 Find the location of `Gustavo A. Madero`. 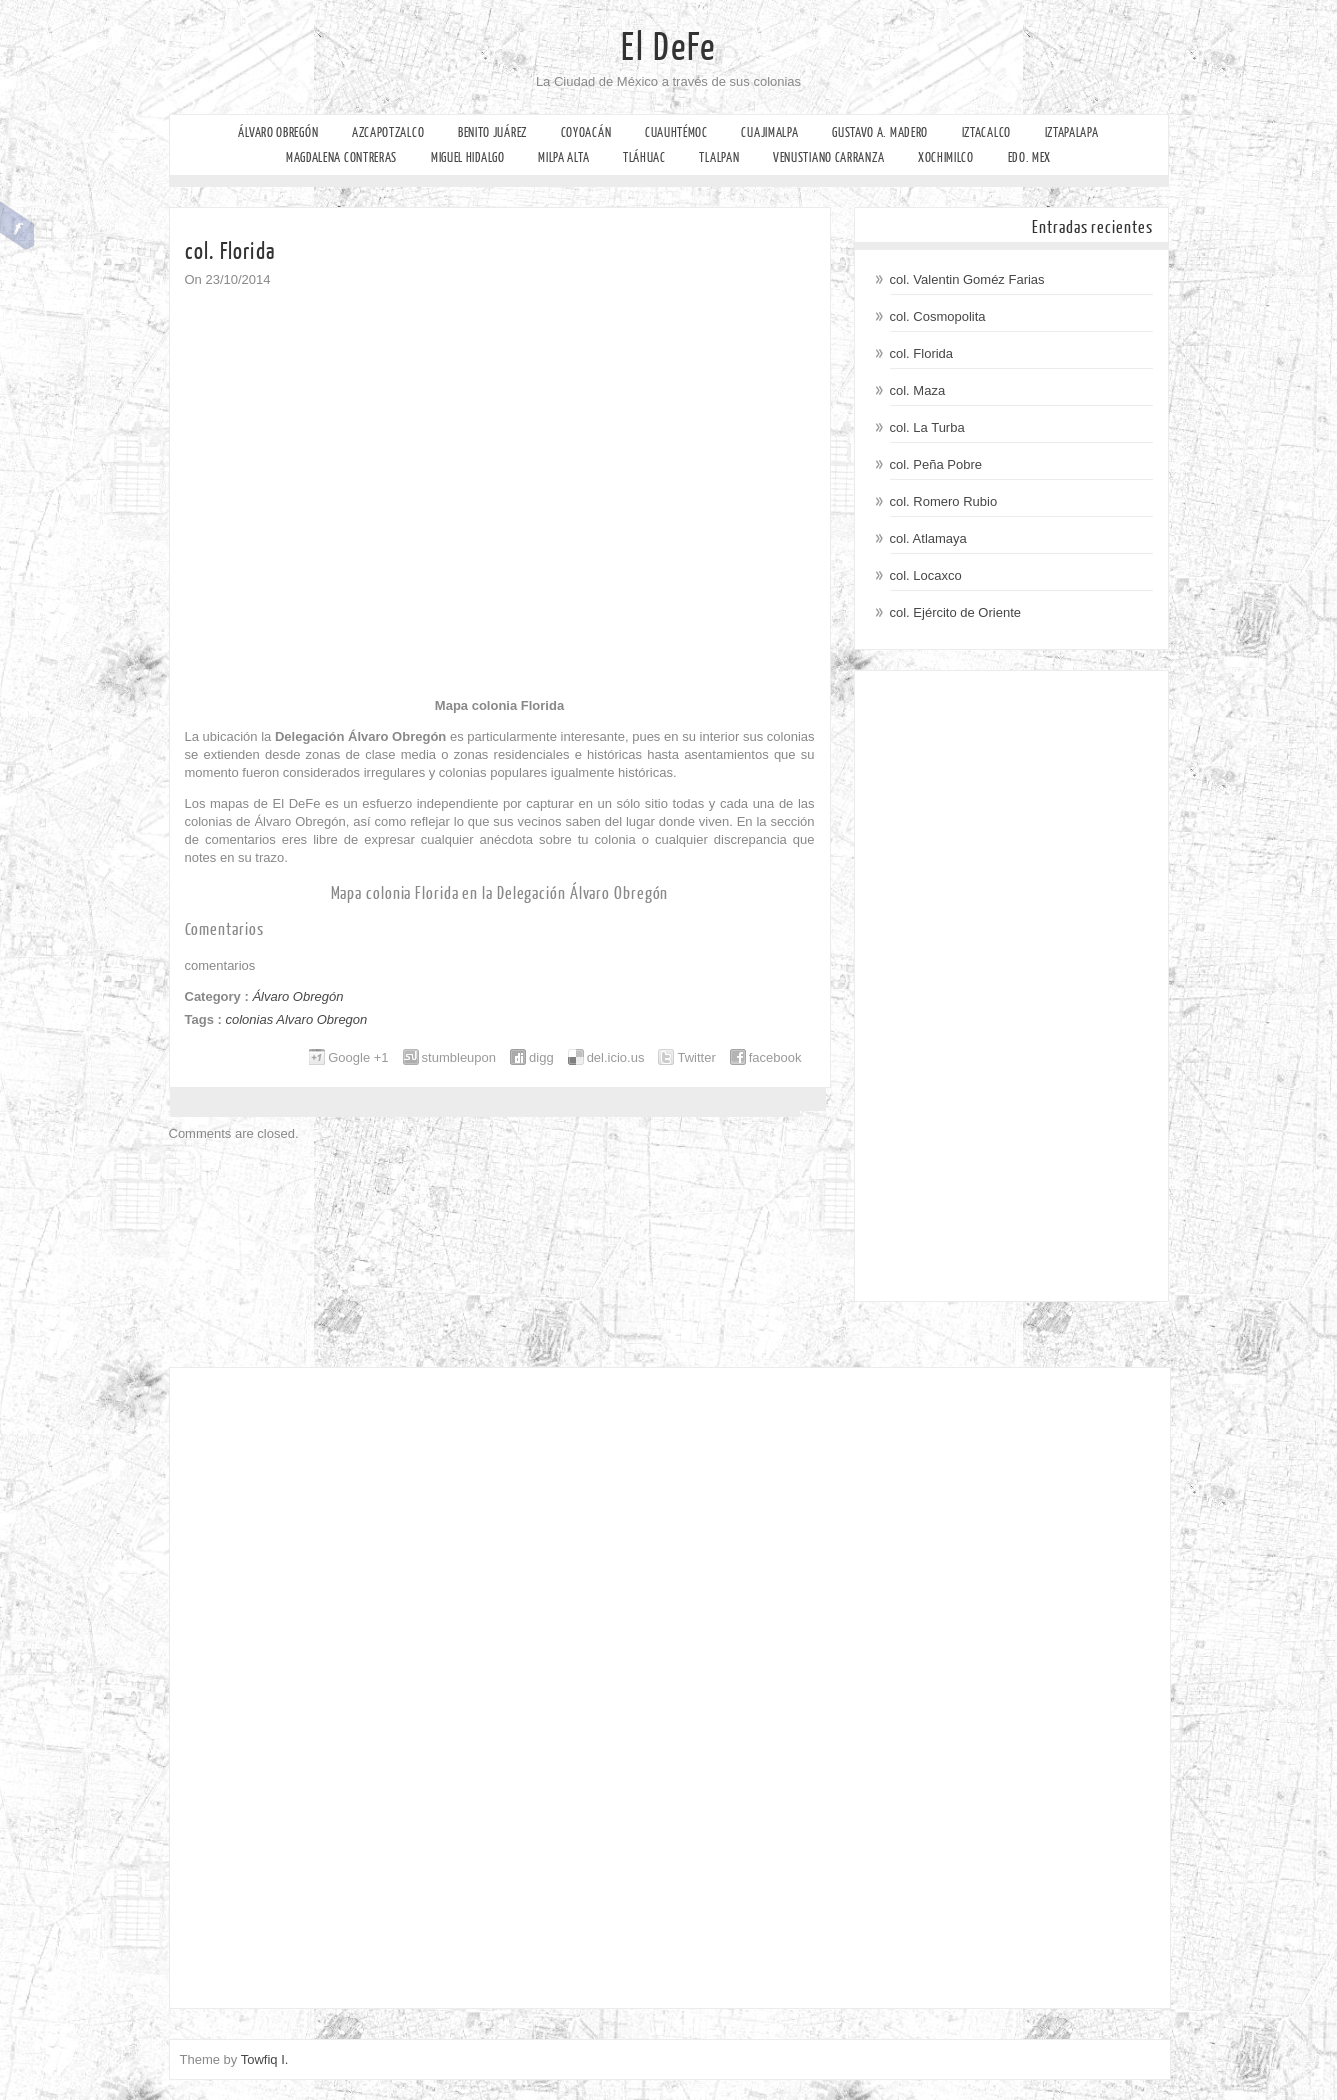

Gustavo A. Madero is located at coordinates (880, 132).